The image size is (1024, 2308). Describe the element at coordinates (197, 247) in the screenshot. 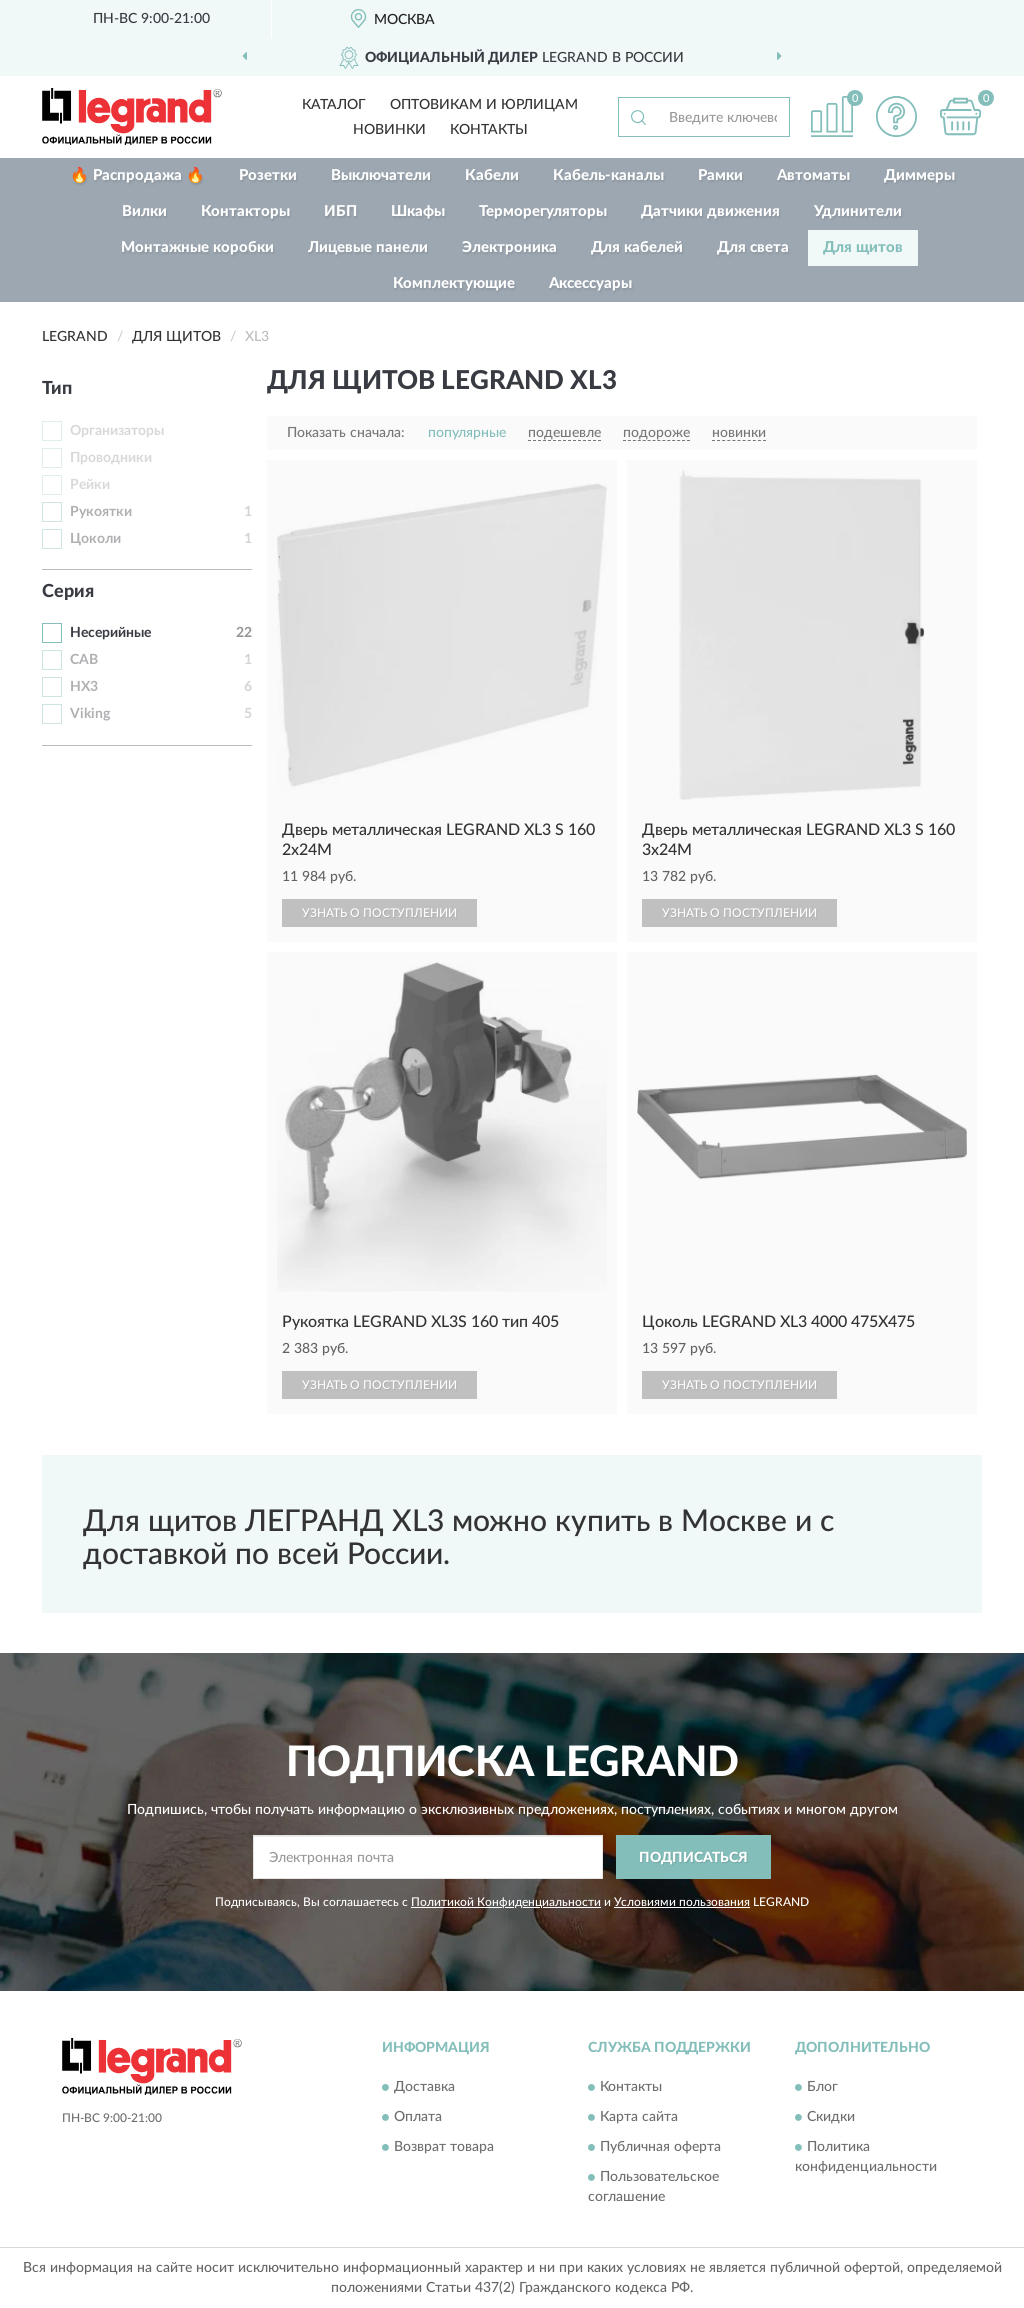

I see `Монтажные коробки` at that location.